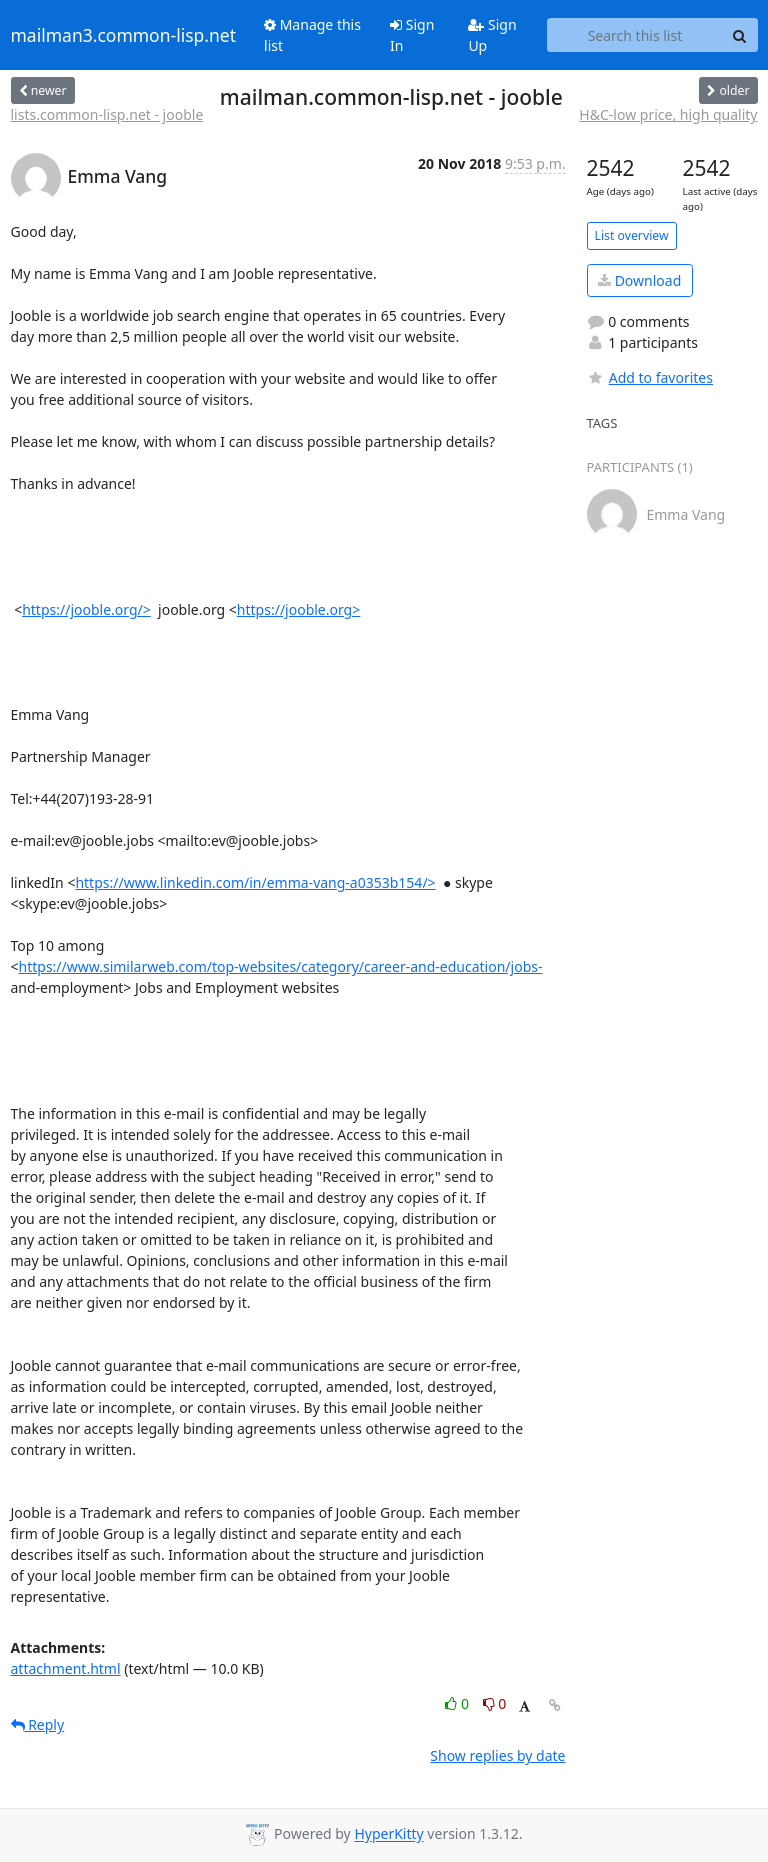 The image size is (768, 1862). Describe the element at coordinates (388, 1834) in the screenshot. I see `HyperKitty` at that location.